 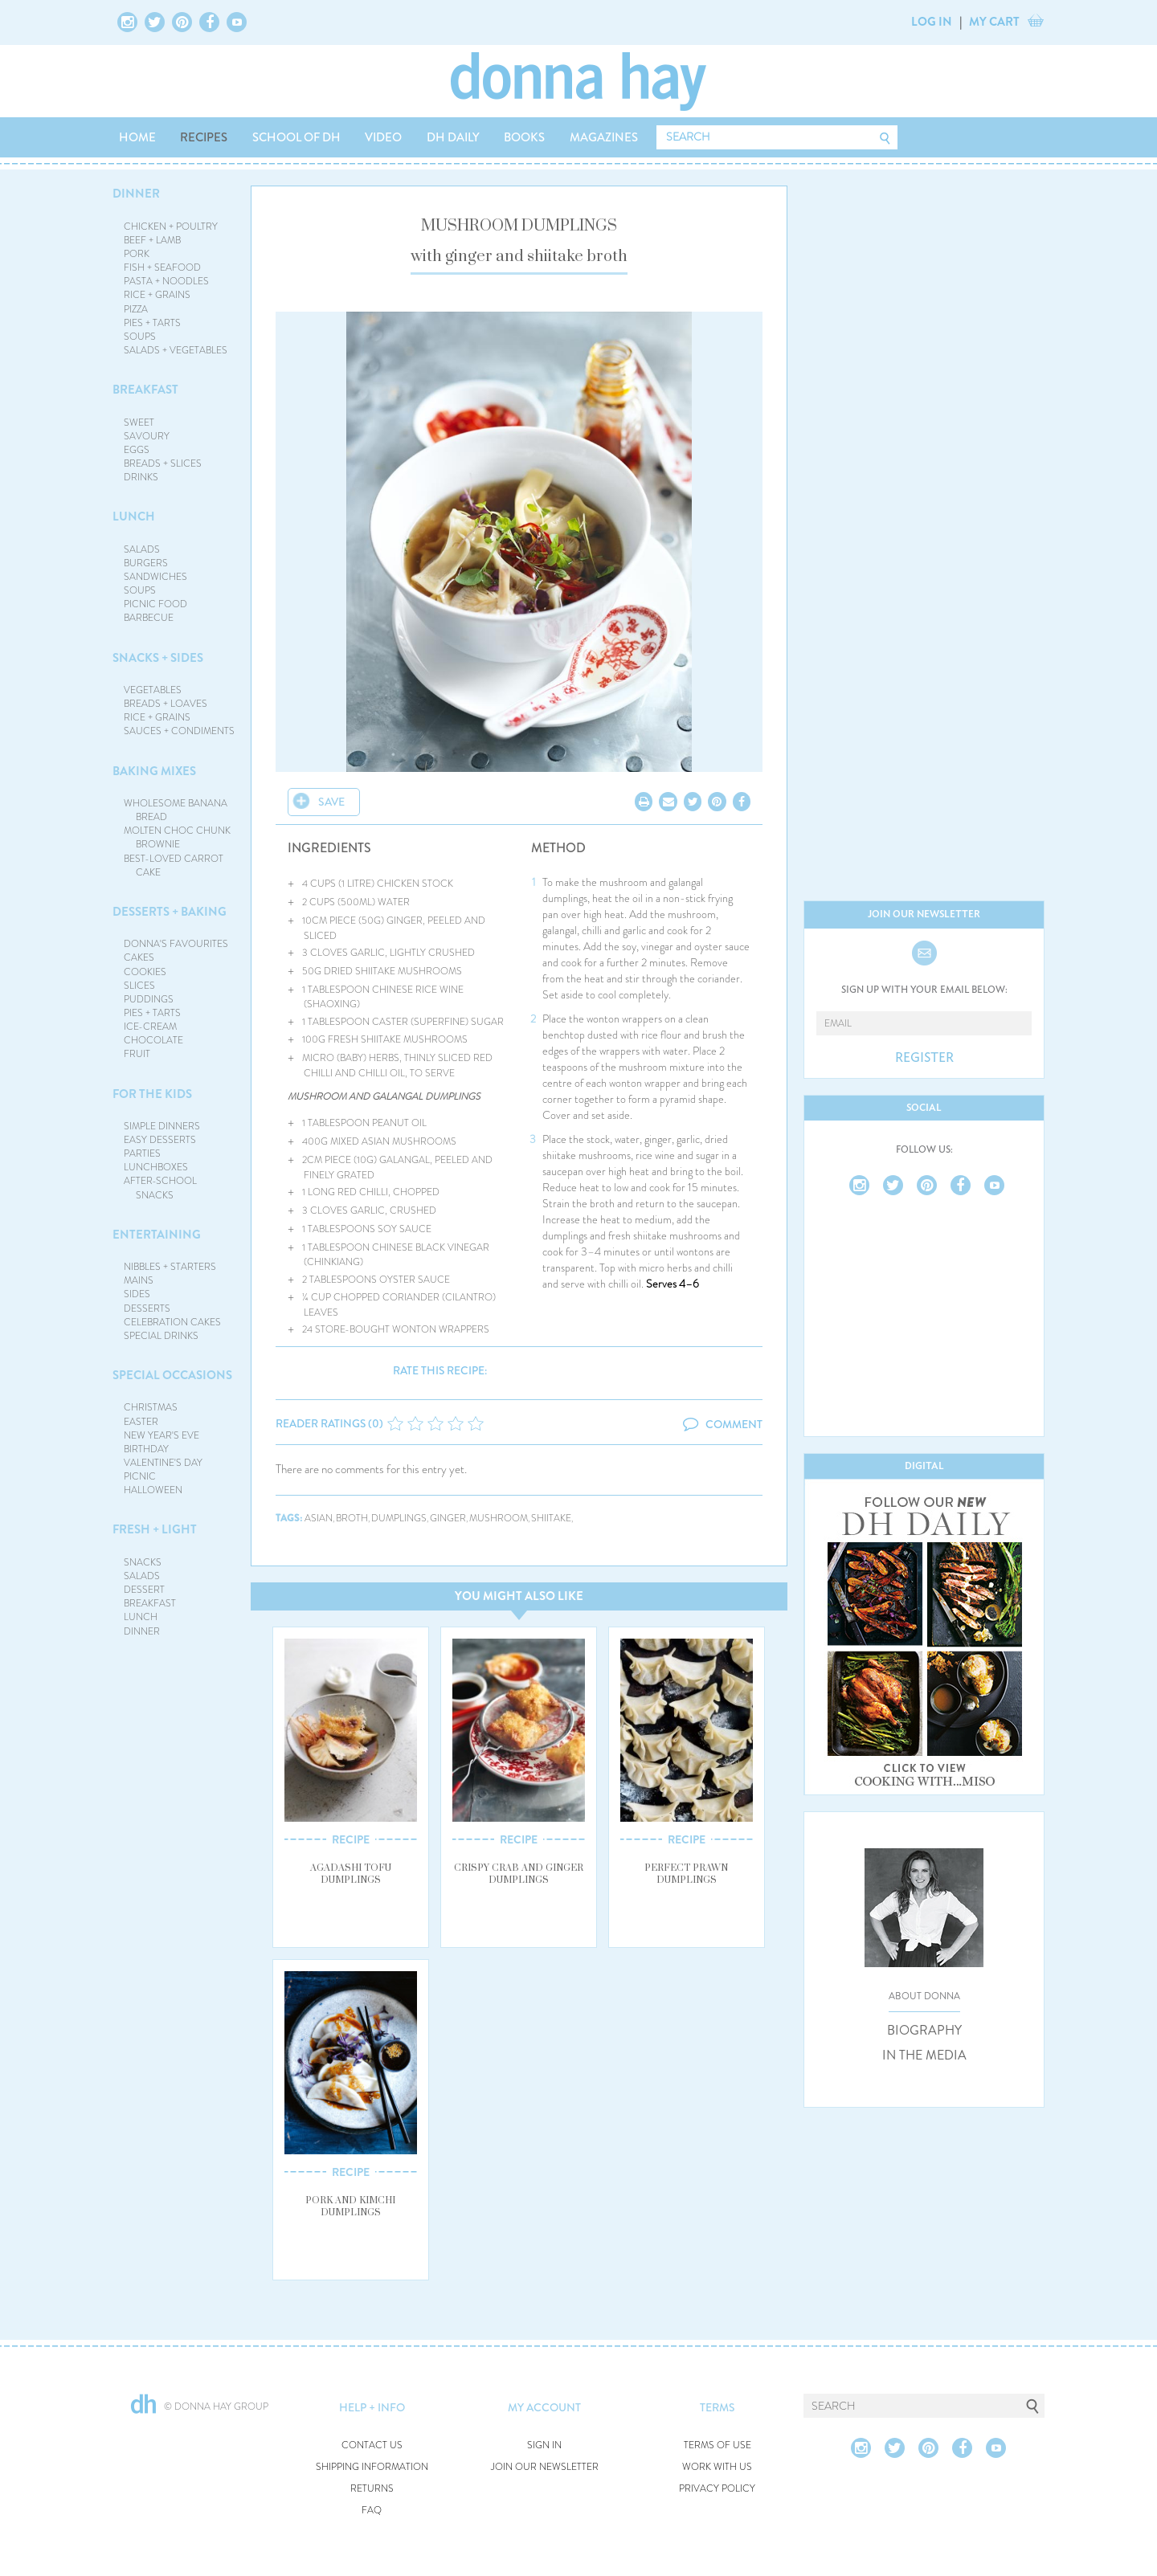 What do you see at coordinates (139, 422) in the screenshot?
I see `SWEET` at bounding box center [139, 422].